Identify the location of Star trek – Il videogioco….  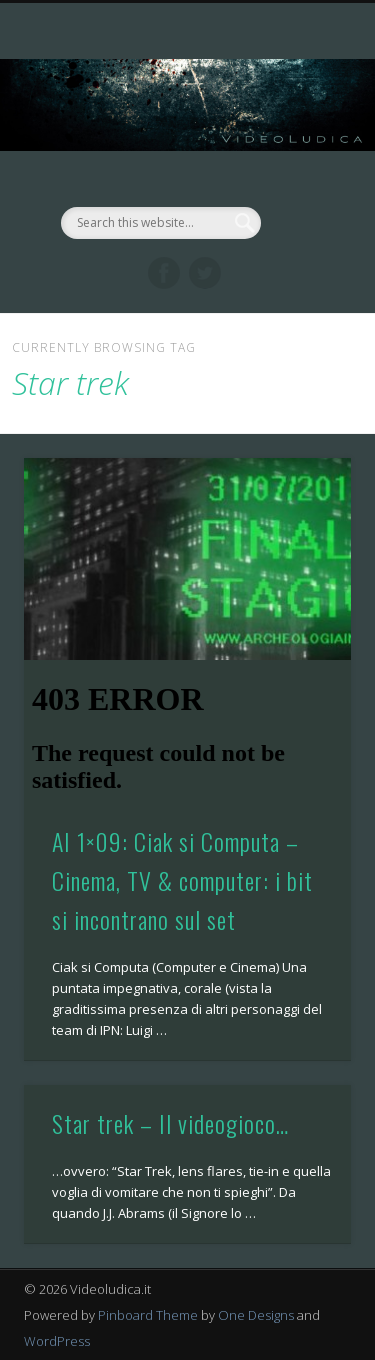
(170, 1123).